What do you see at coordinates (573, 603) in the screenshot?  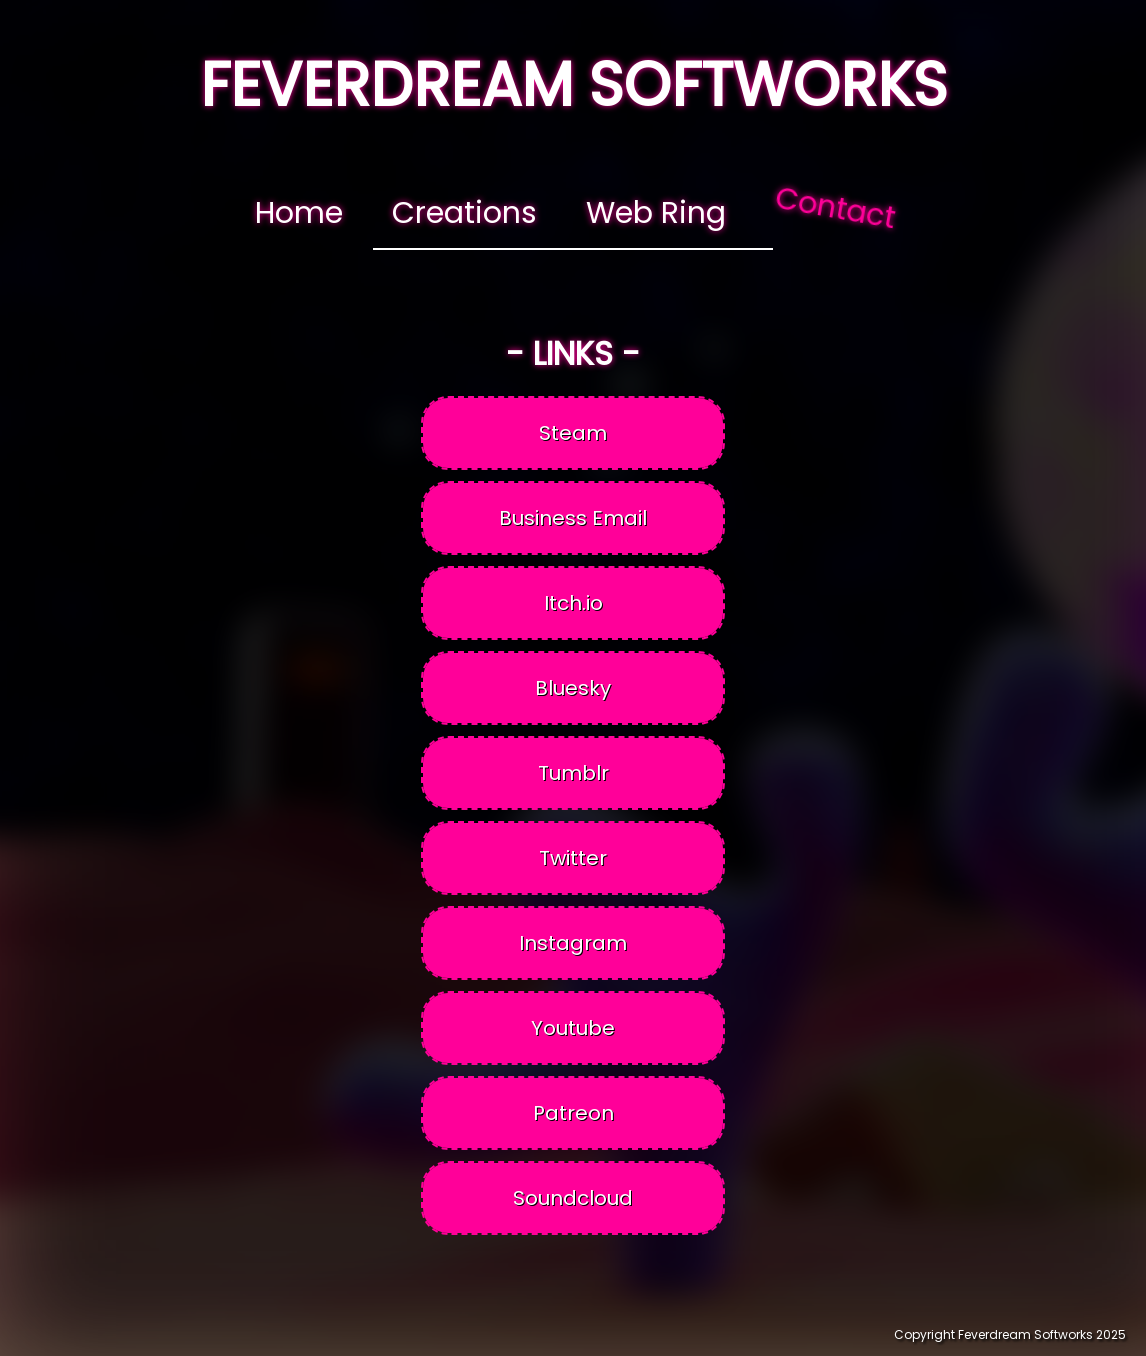 I see `Itch.io` at bounding box center [573, 603].